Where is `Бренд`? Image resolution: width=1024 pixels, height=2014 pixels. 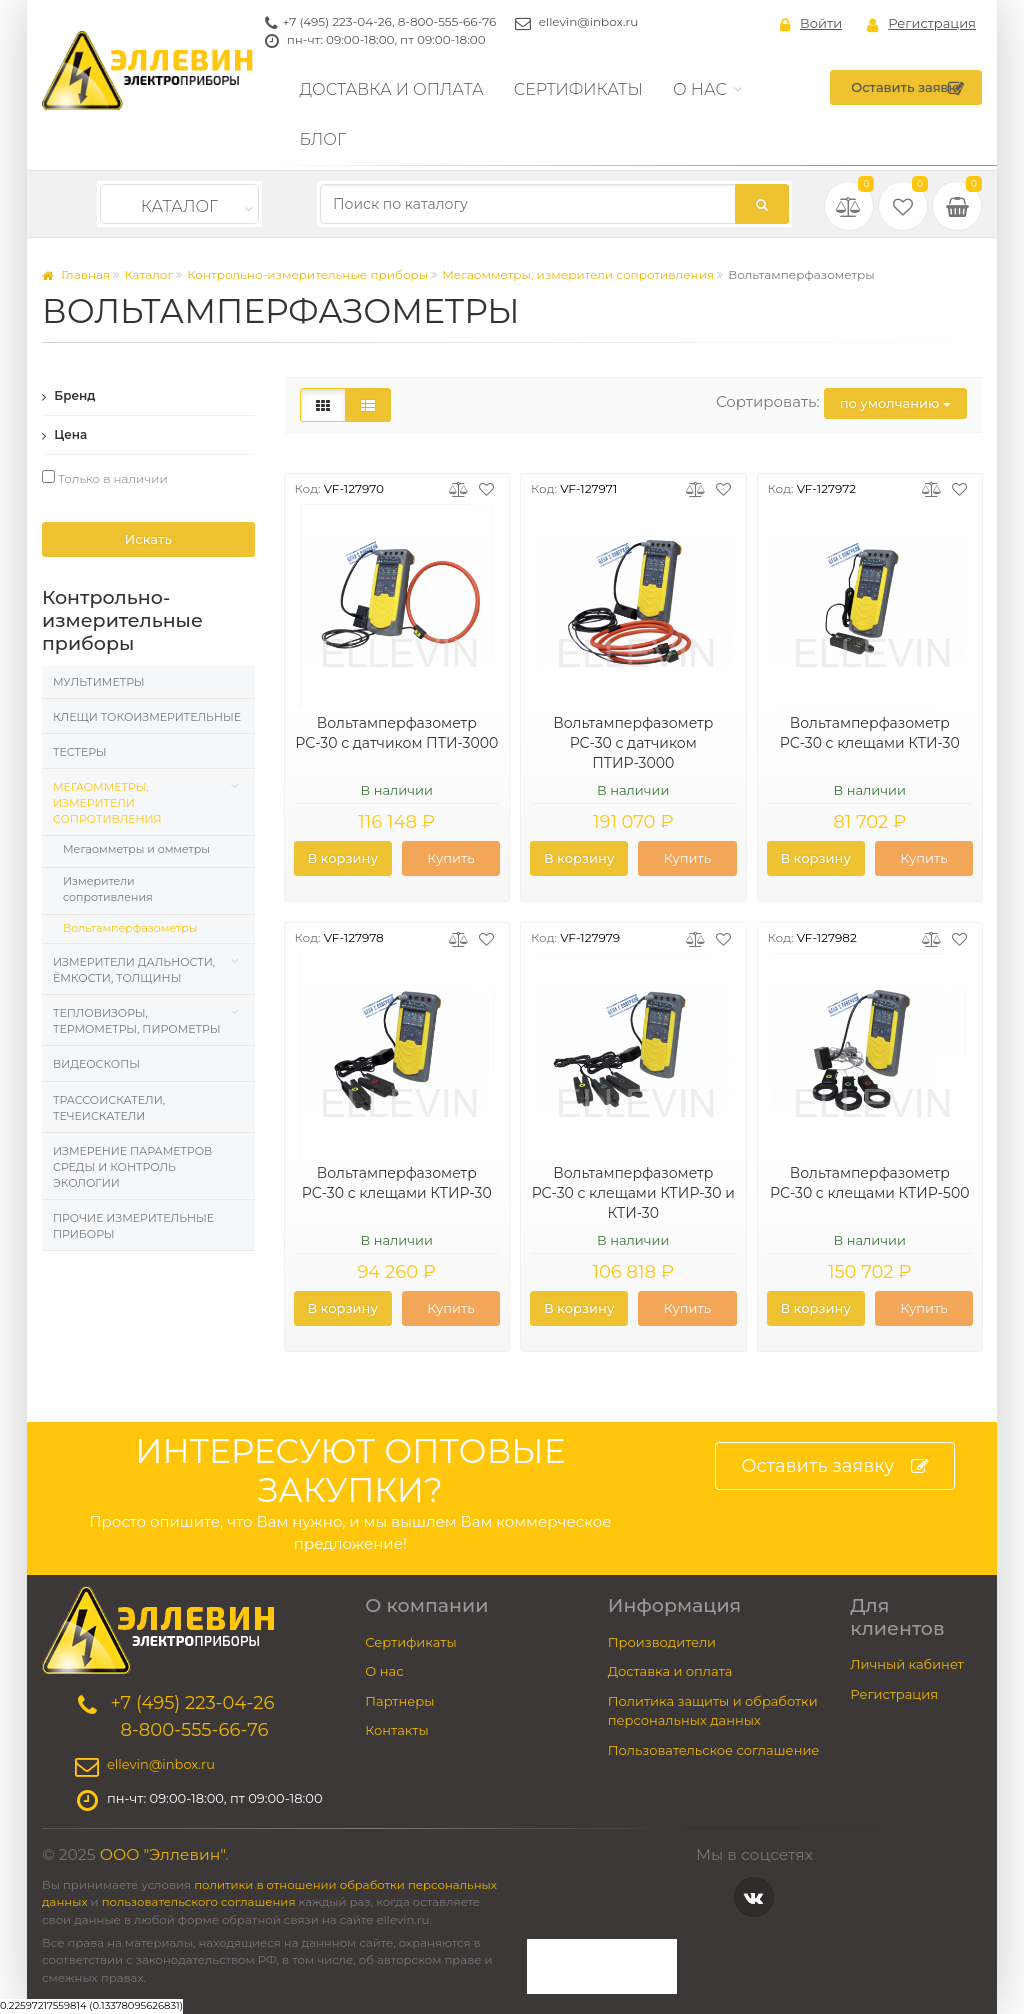 Бренд is located at coordinates (69, 395).